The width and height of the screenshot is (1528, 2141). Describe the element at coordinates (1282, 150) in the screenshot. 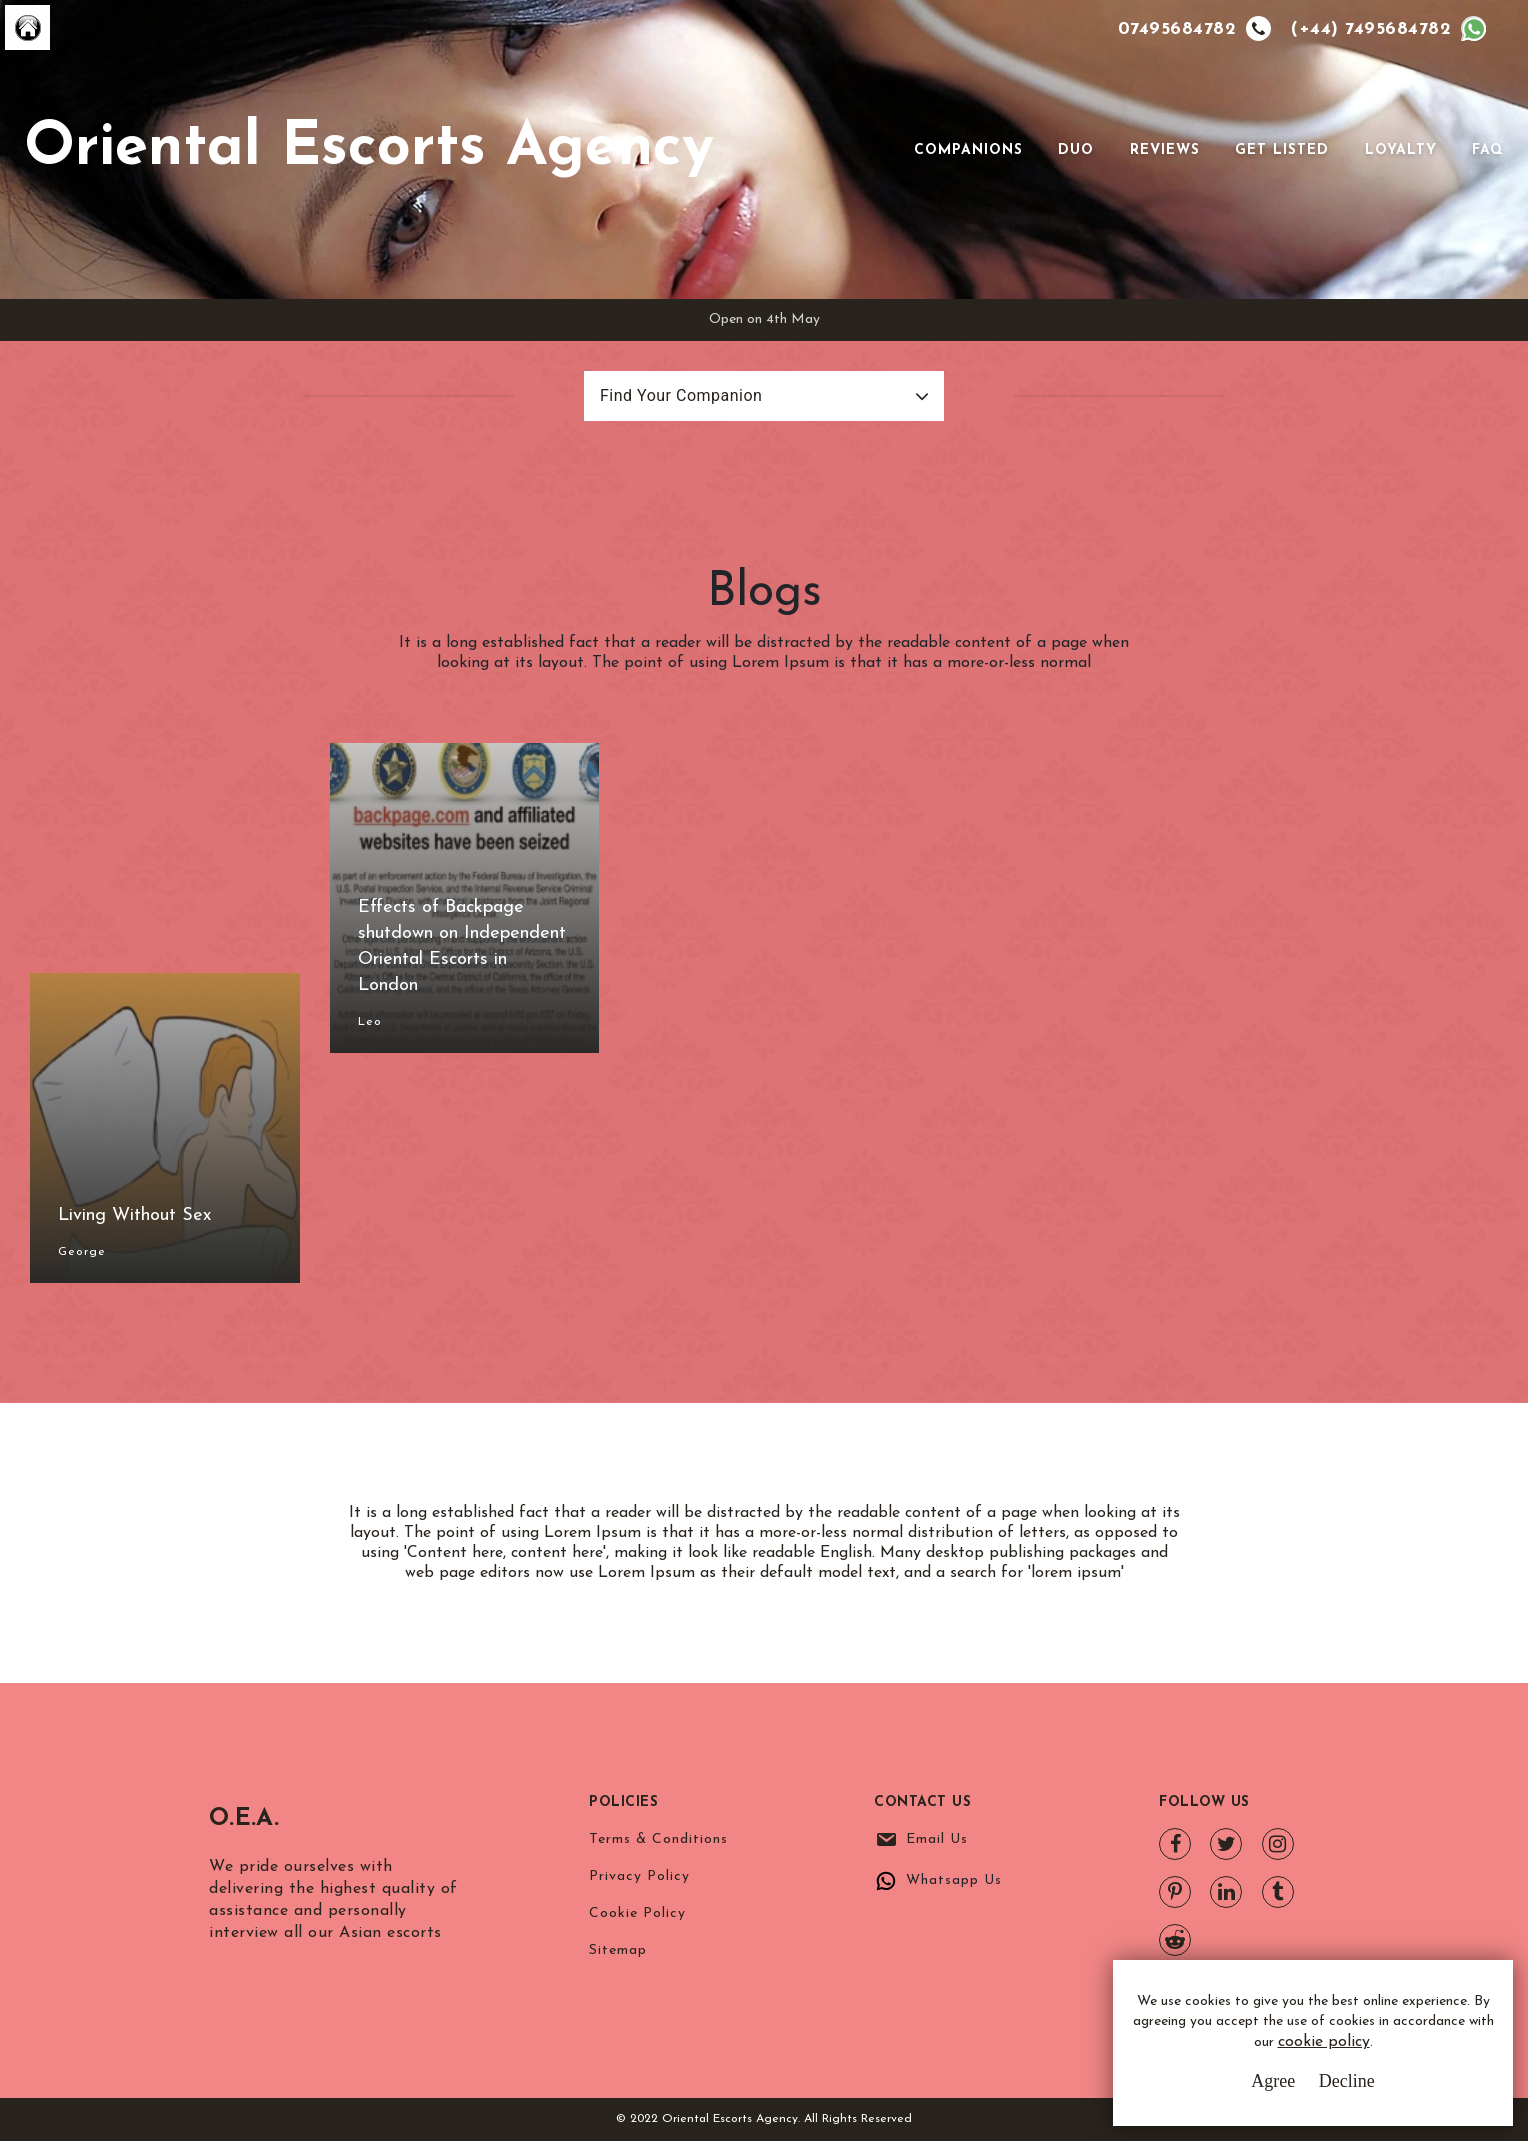

I see `Get Listed` at that location.